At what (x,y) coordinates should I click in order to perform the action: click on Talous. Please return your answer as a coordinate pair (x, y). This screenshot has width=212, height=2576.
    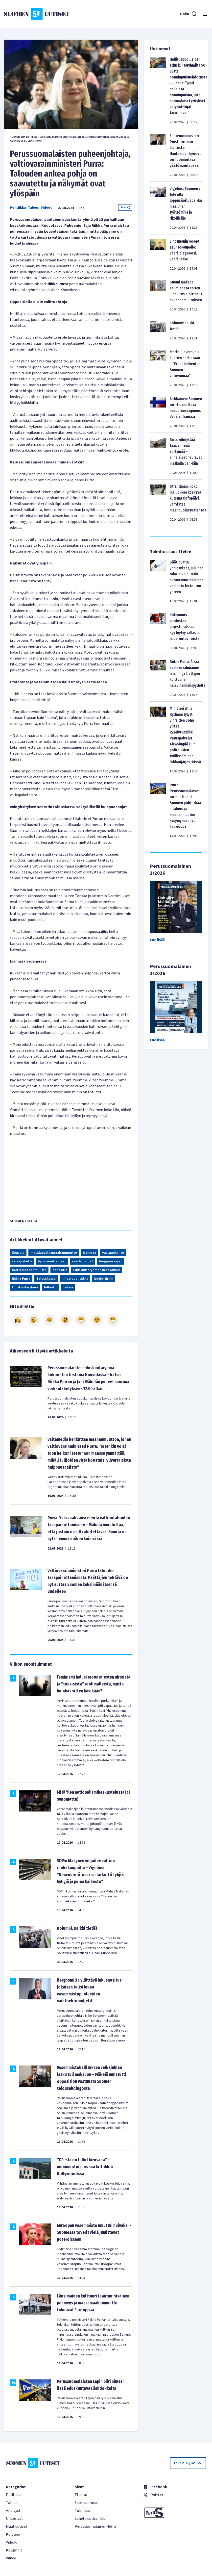
    Looking at the image, I should click on (33, 207).